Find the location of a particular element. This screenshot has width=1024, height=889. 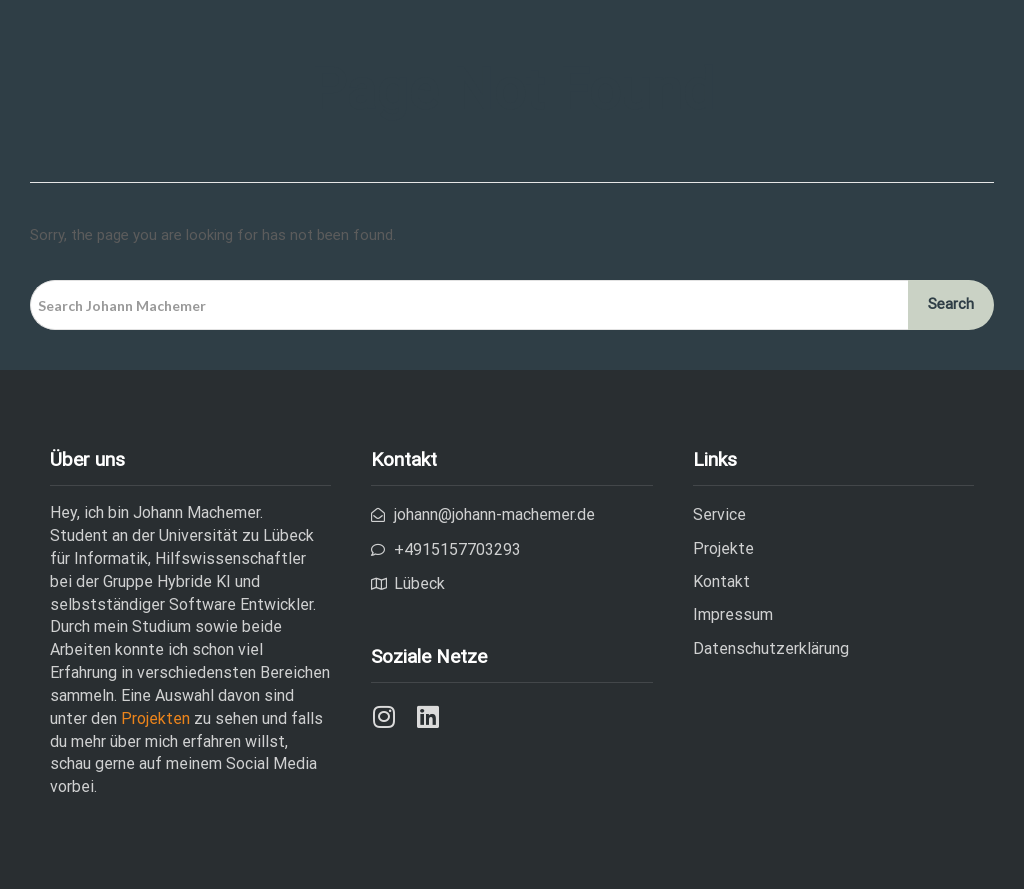

Search is located at coordinates (951, 304).